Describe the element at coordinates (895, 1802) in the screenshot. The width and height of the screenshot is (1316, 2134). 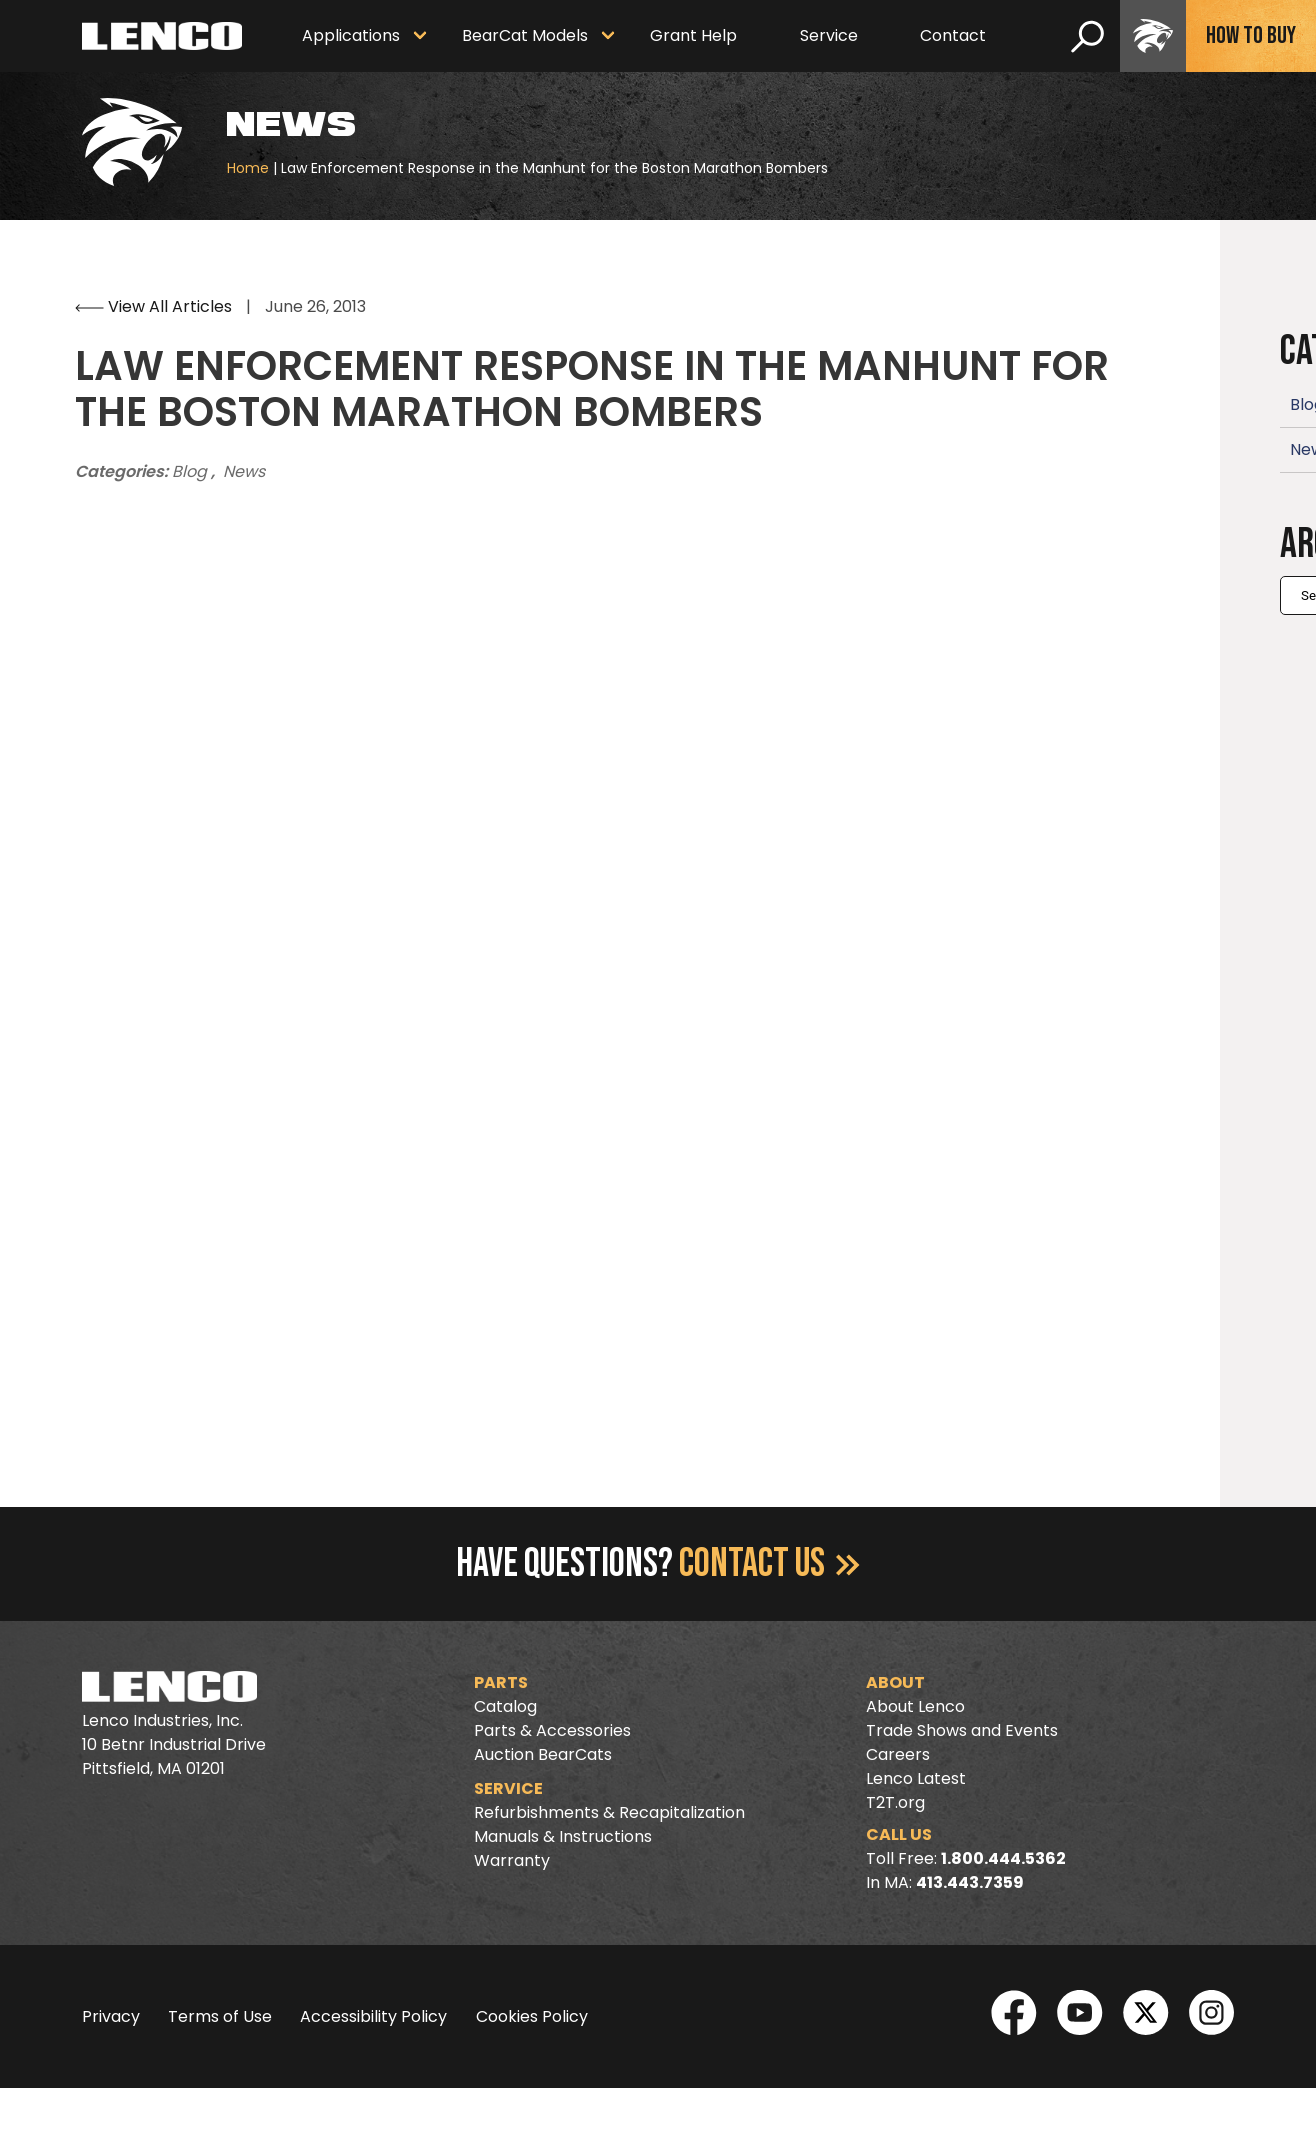
I see `T2T.org` at that location.